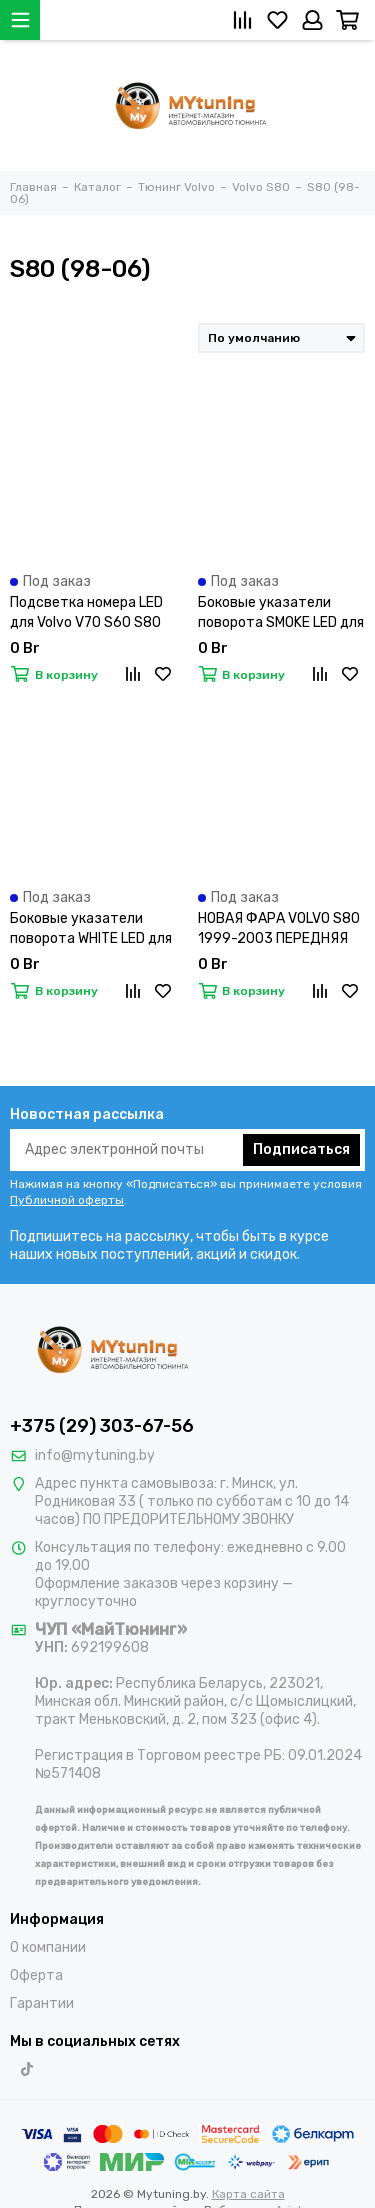 The width and height of the screenshot is (375, 2208). I want to click on Боковые указатели поворота SMOKE LED для VOLVO S60/S80/V70/XC90, so click(281, 613).